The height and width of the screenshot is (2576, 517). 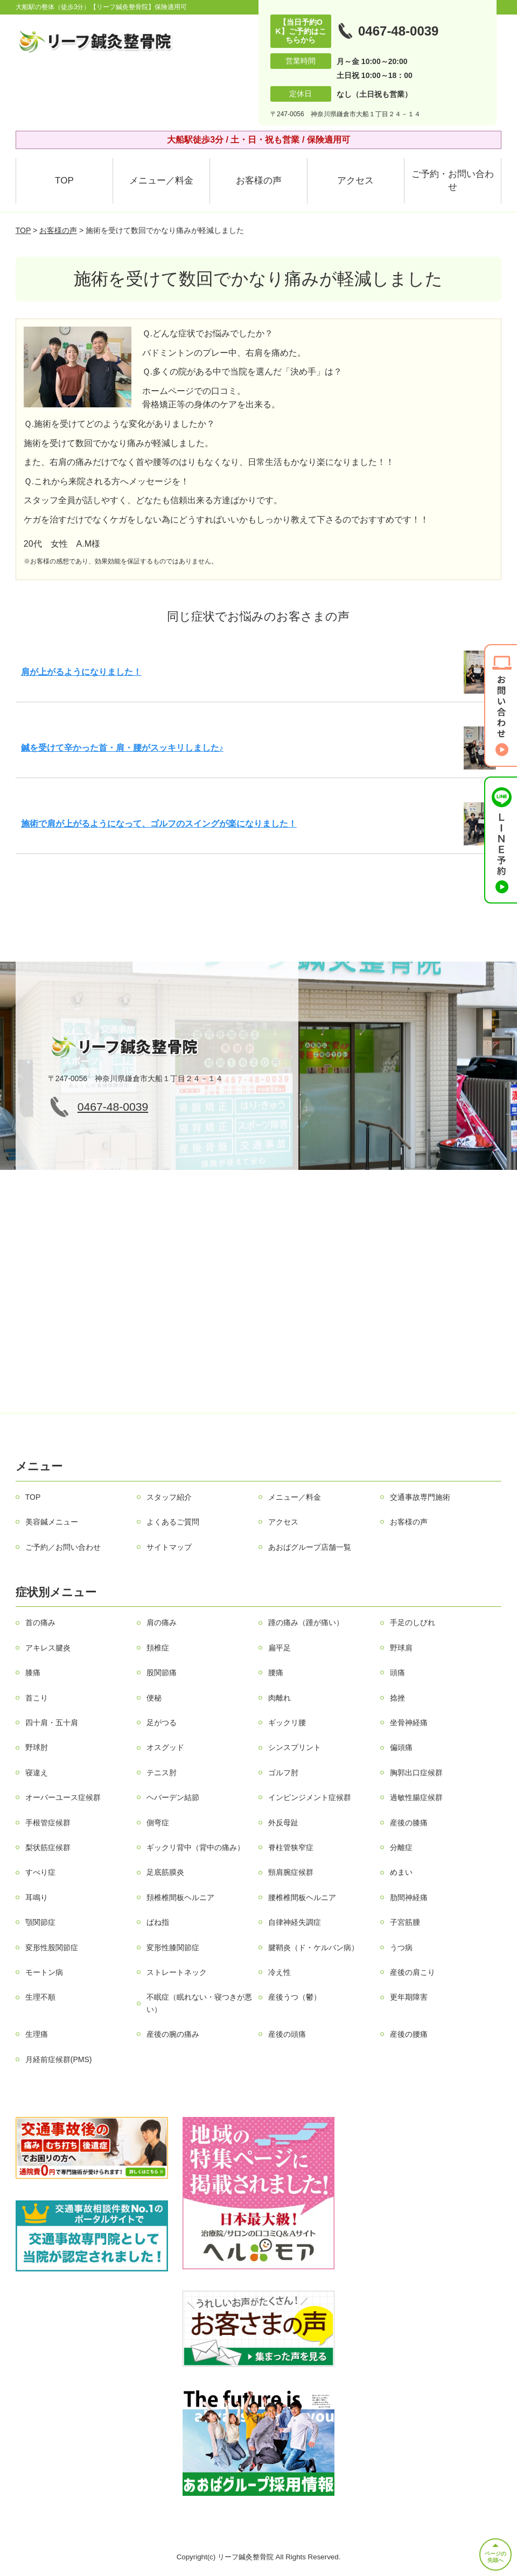 I want to click on 肩の痛み, so click(x=161, y=1622).